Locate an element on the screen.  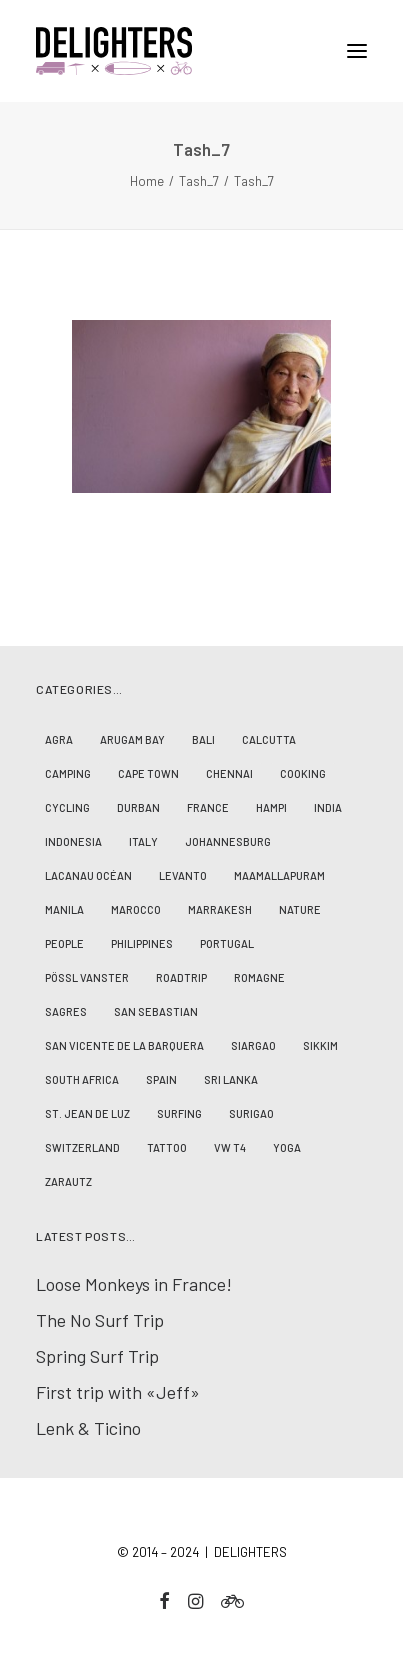
VW T4 [VW T4 (3 Einträge)] is located at coordinates (230, 1147).